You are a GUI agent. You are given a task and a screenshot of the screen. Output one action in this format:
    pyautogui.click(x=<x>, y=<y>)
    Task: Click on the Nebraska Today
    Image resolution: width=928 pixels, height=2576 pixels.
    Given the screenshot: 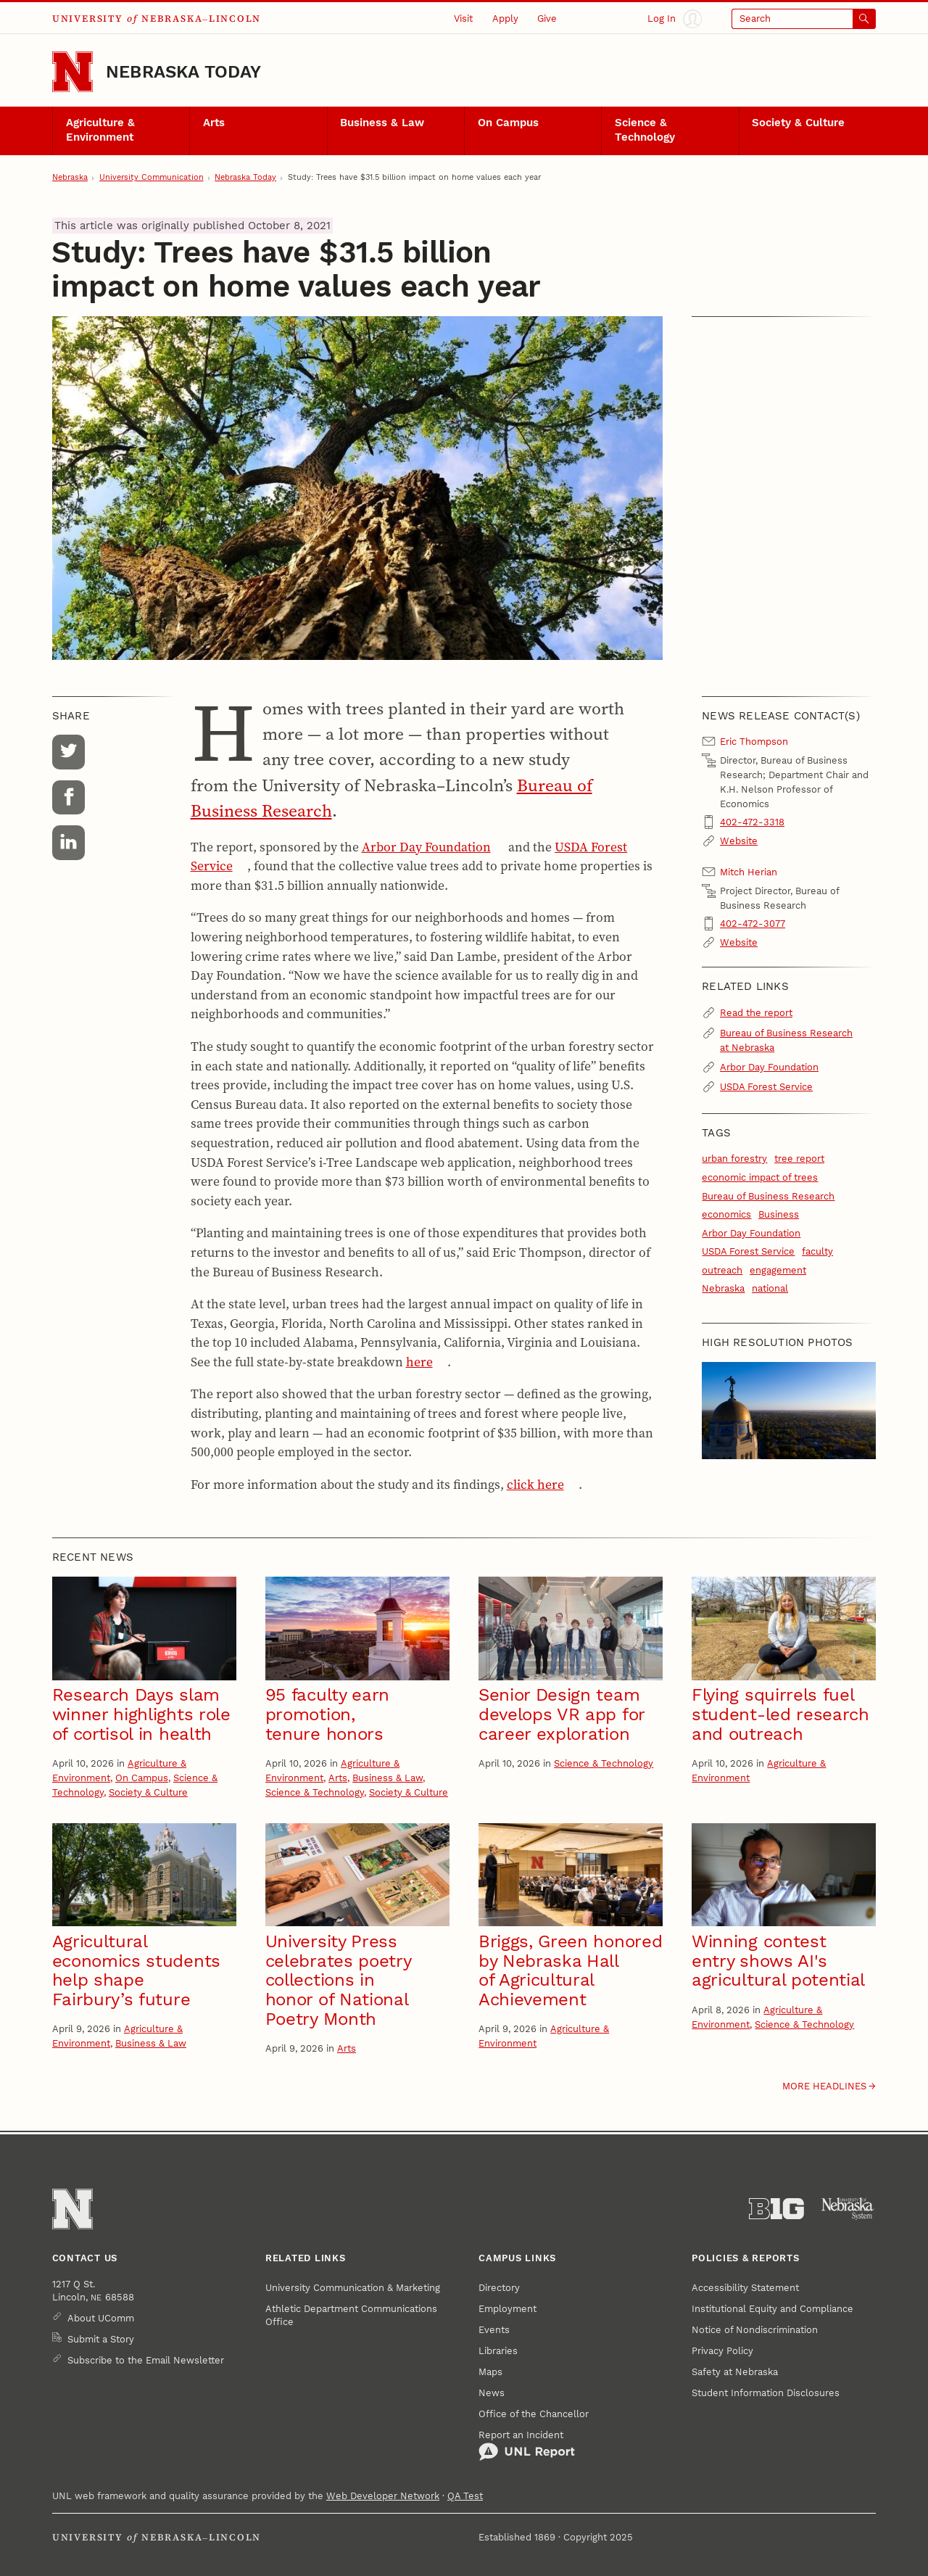 What is the action you would take?
    pyautogui.click(x=183, y=72)
    